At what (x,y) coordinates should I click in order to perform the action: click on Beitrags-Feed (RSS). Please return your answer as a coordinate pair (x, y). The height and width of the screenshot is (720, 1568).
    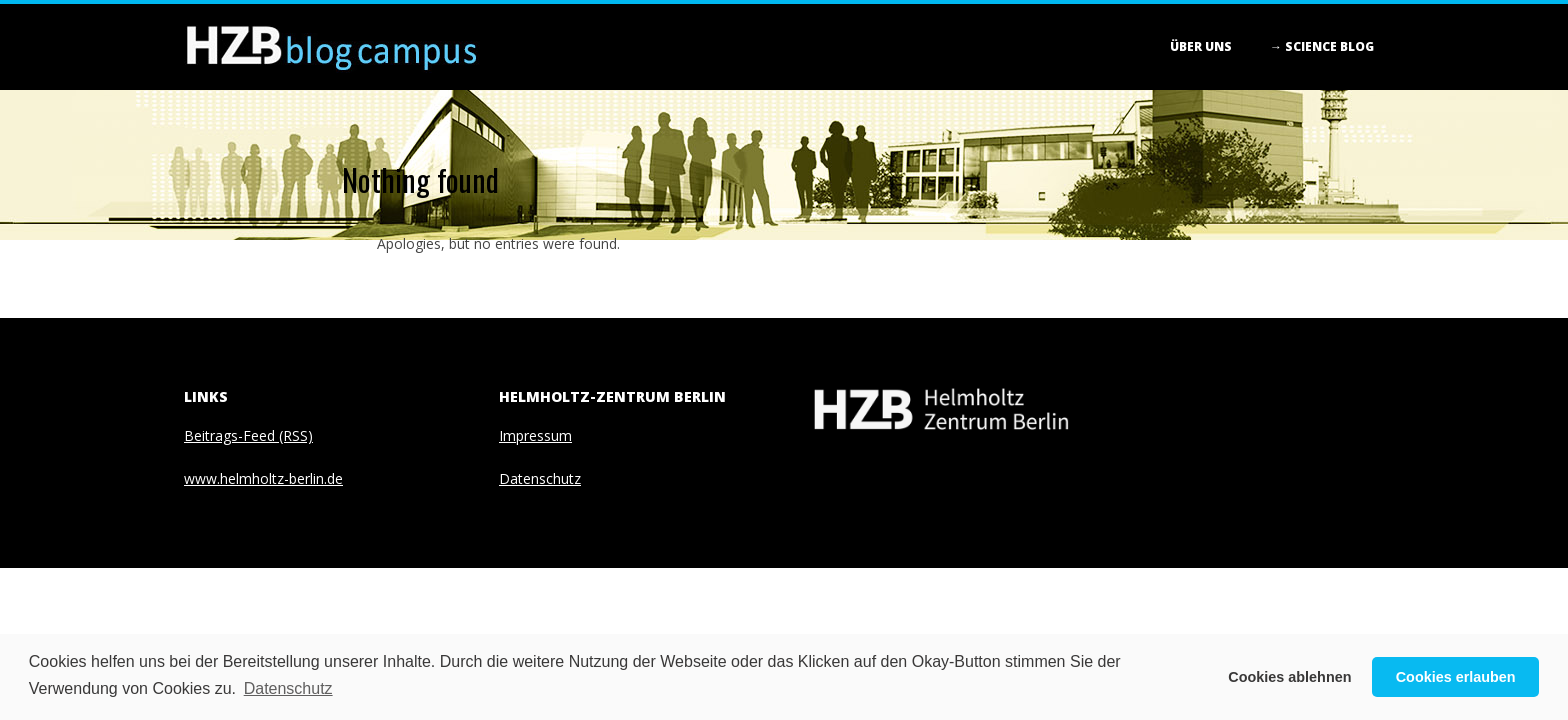
    Looking at the image, I should click on (248, 435).